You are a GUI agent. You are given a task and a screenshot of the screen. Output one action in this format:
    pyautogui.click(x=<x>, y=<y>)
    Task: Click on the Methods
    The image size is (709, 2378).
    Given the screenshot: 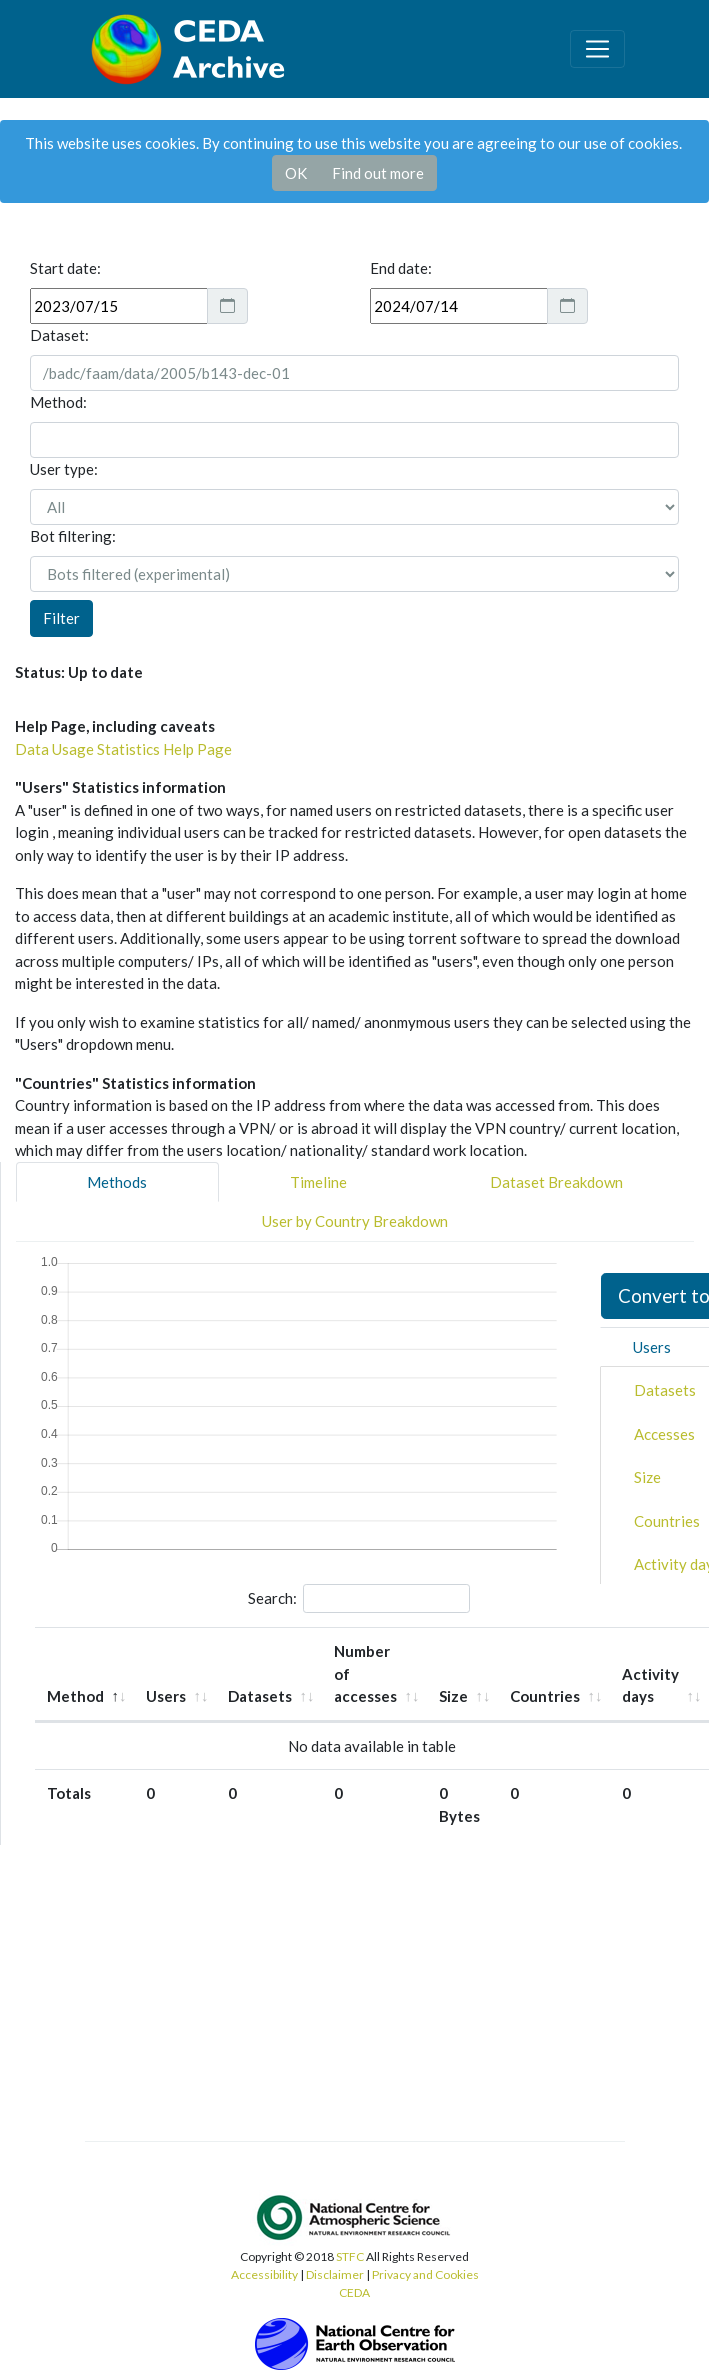 What is the action you would take?
    pyautogui.click(x=117, y=1182)
    